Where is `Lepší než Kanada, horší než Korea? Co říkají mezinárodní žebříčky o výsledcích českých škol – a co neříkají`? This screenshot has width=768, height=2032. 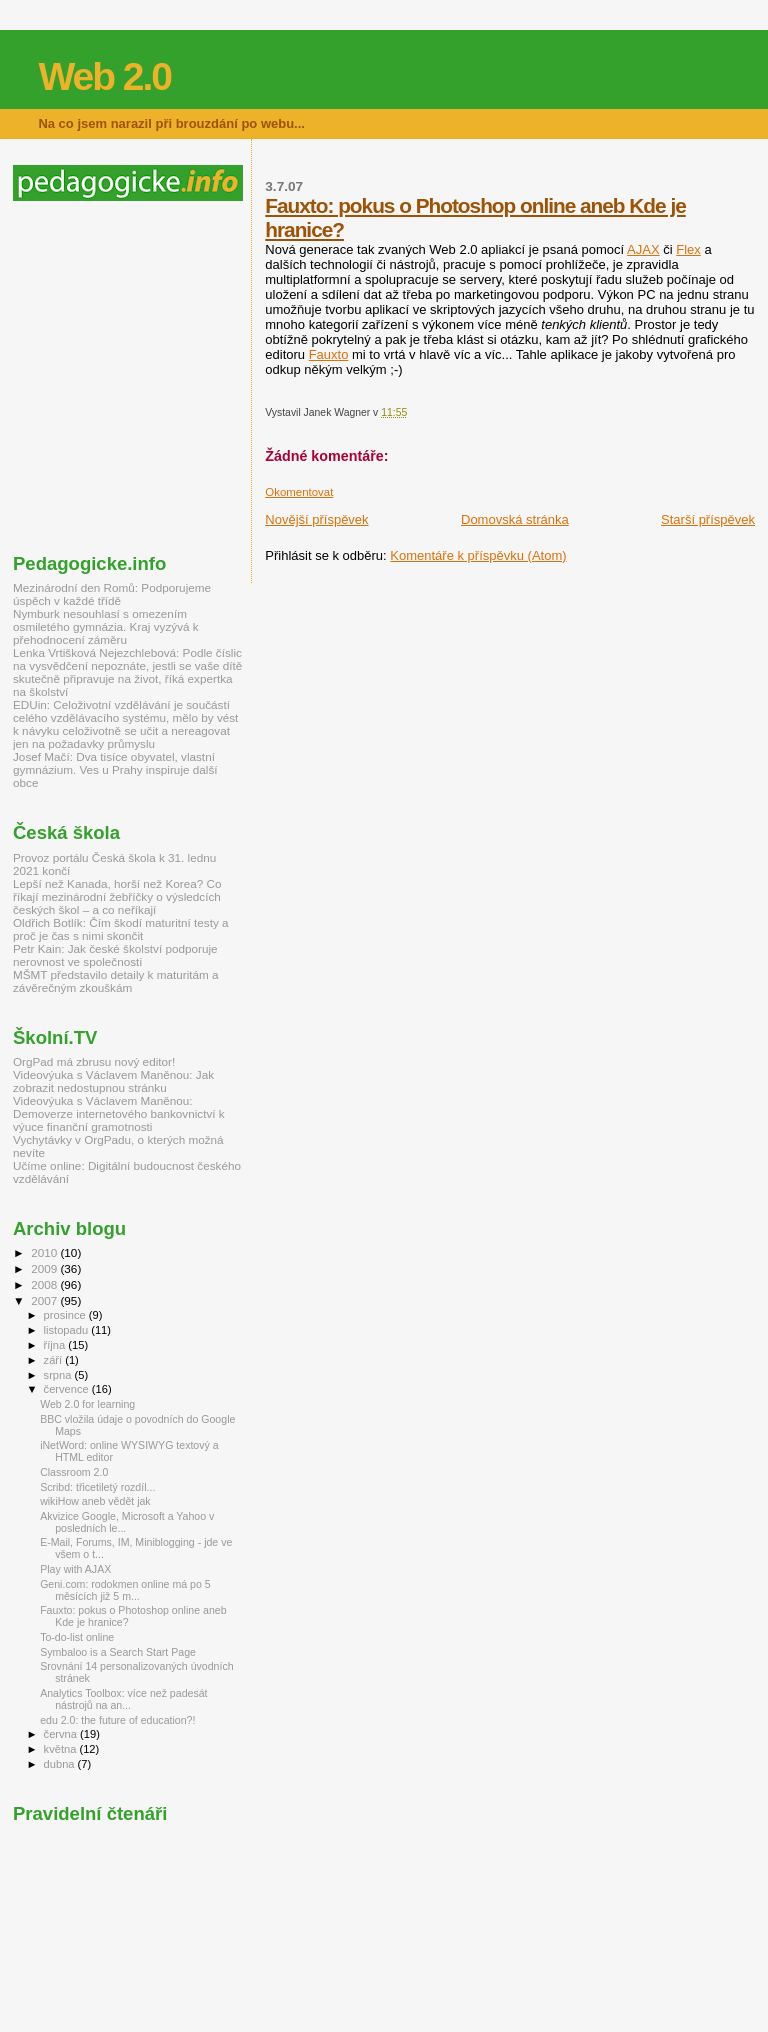 Lepší než Kanada, horší než Korea? Co říkají mezinárodní žebříčky o výsledcích českých škol – a co neříkají is located at coordinates (117, 896).